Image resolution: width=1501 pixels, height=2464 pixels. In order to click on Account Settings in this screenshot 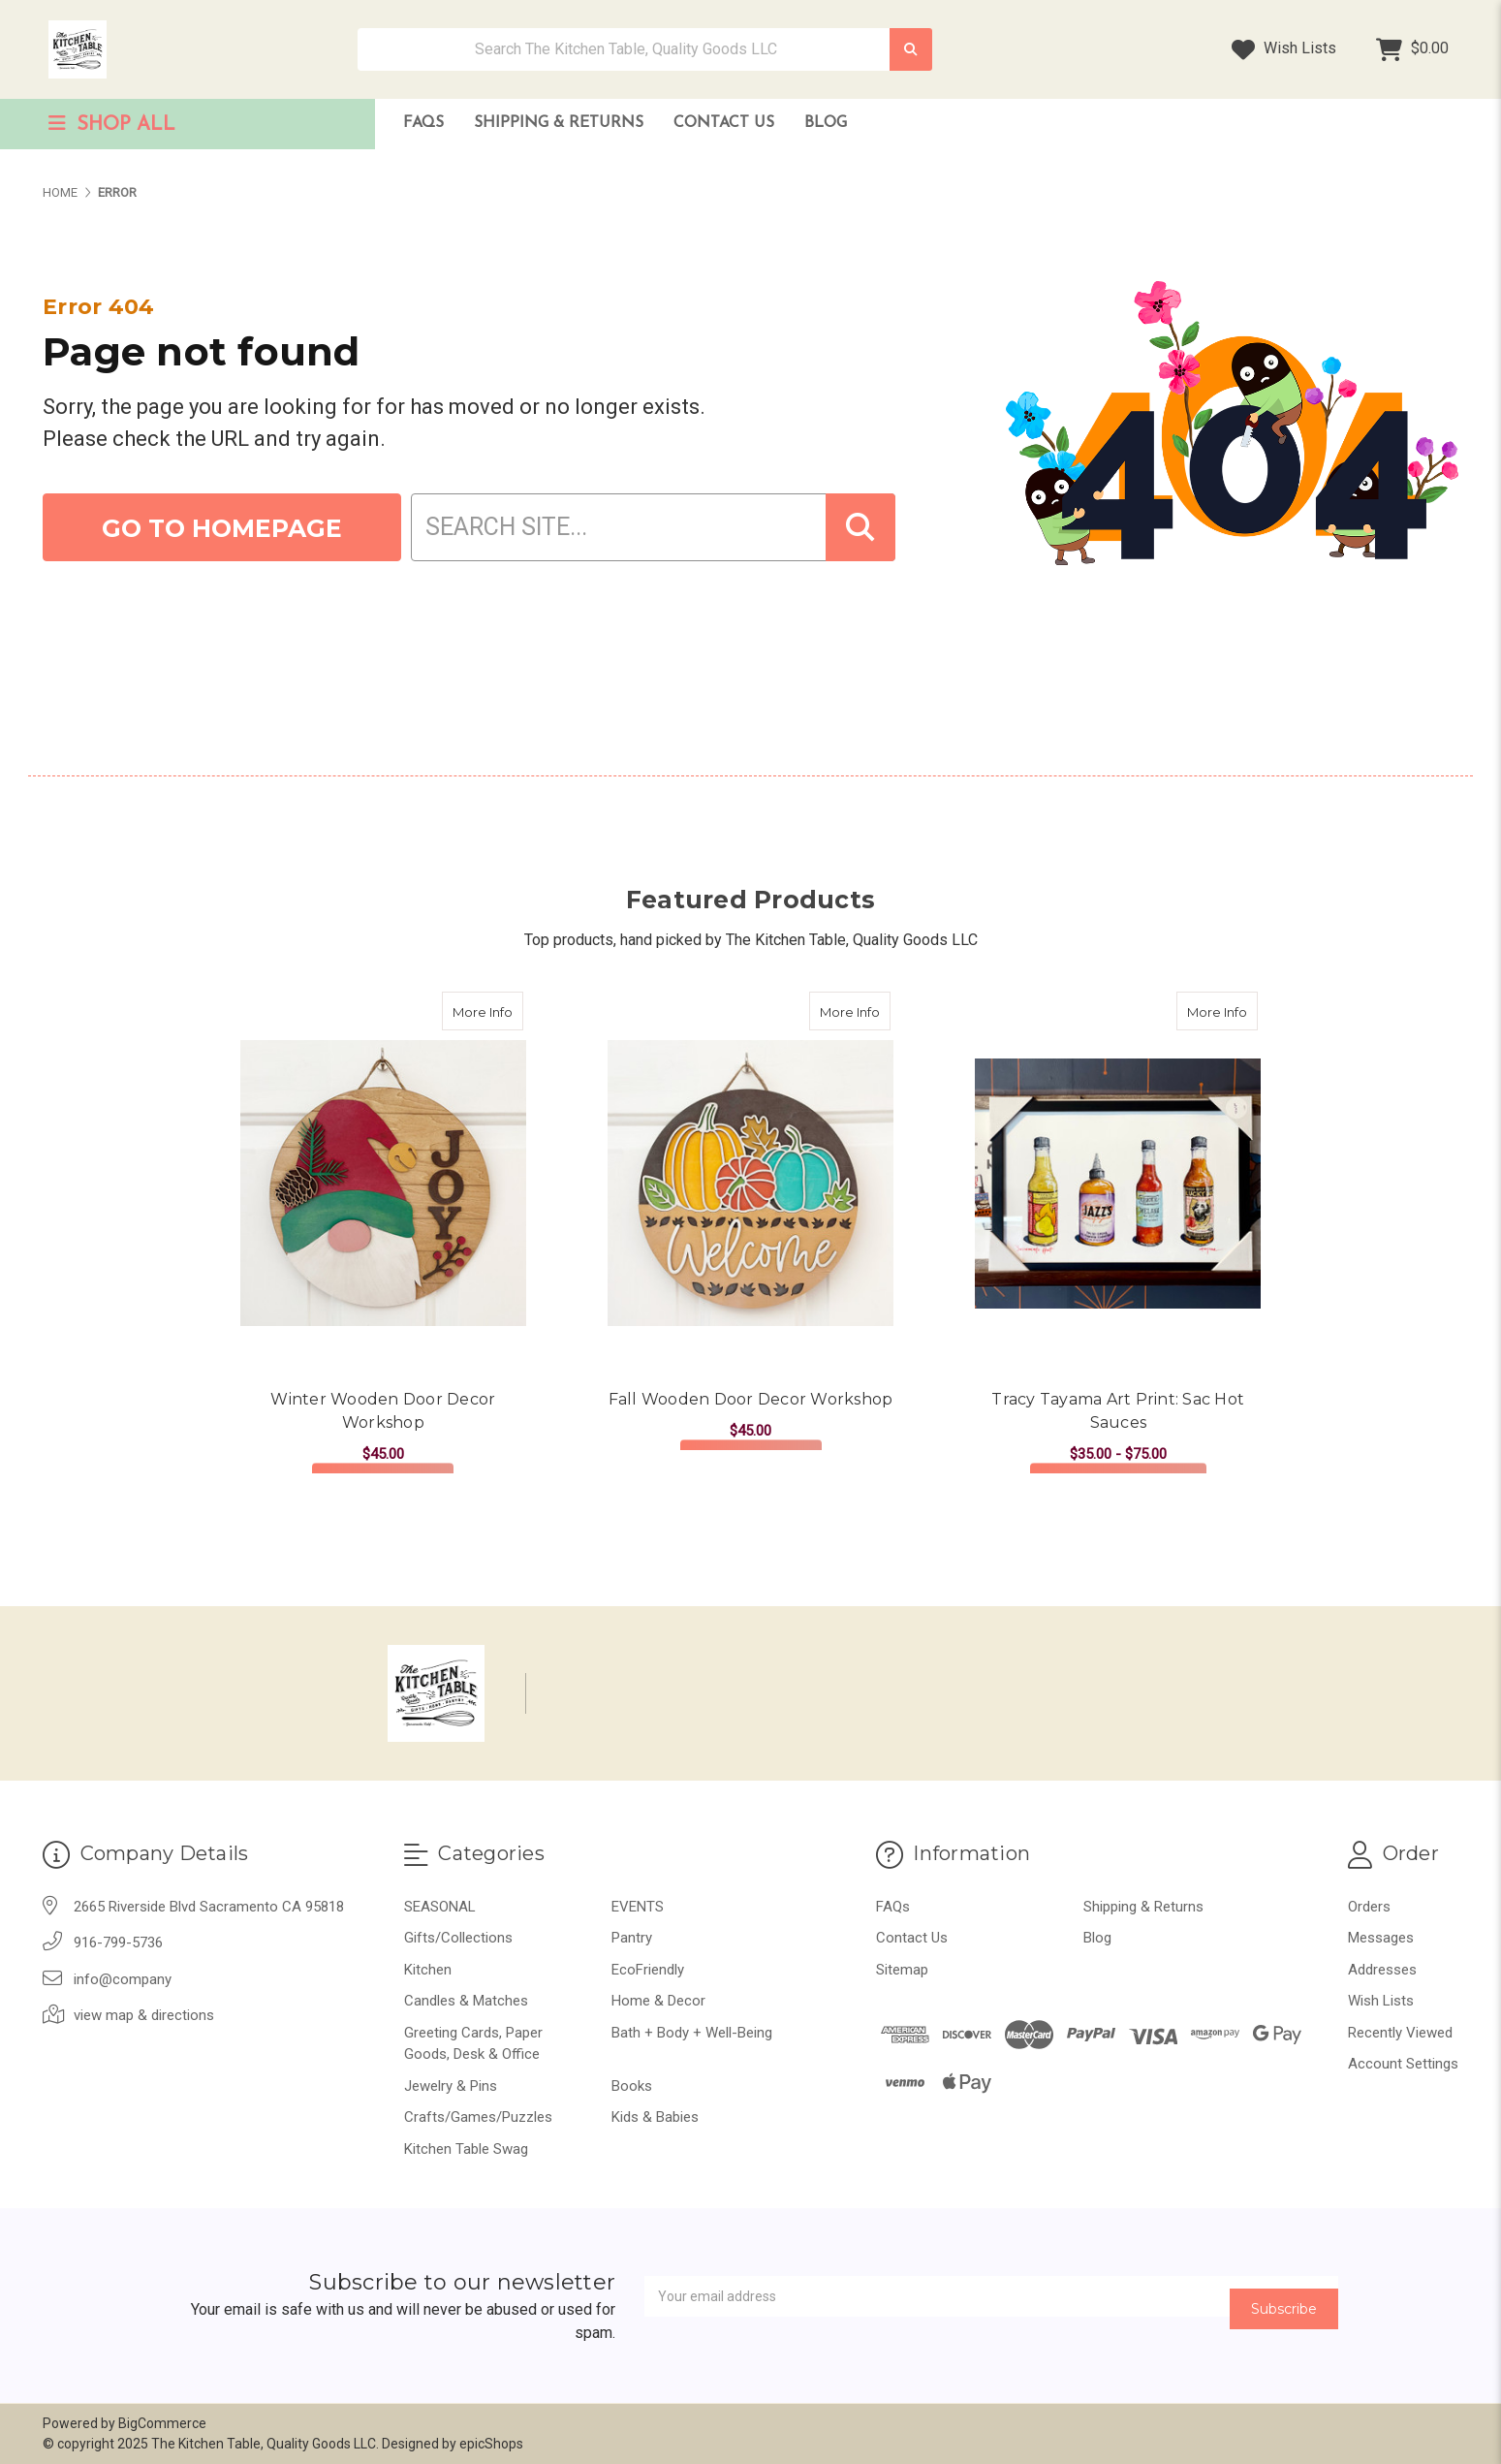, I will do `click(1403, 2063)`.